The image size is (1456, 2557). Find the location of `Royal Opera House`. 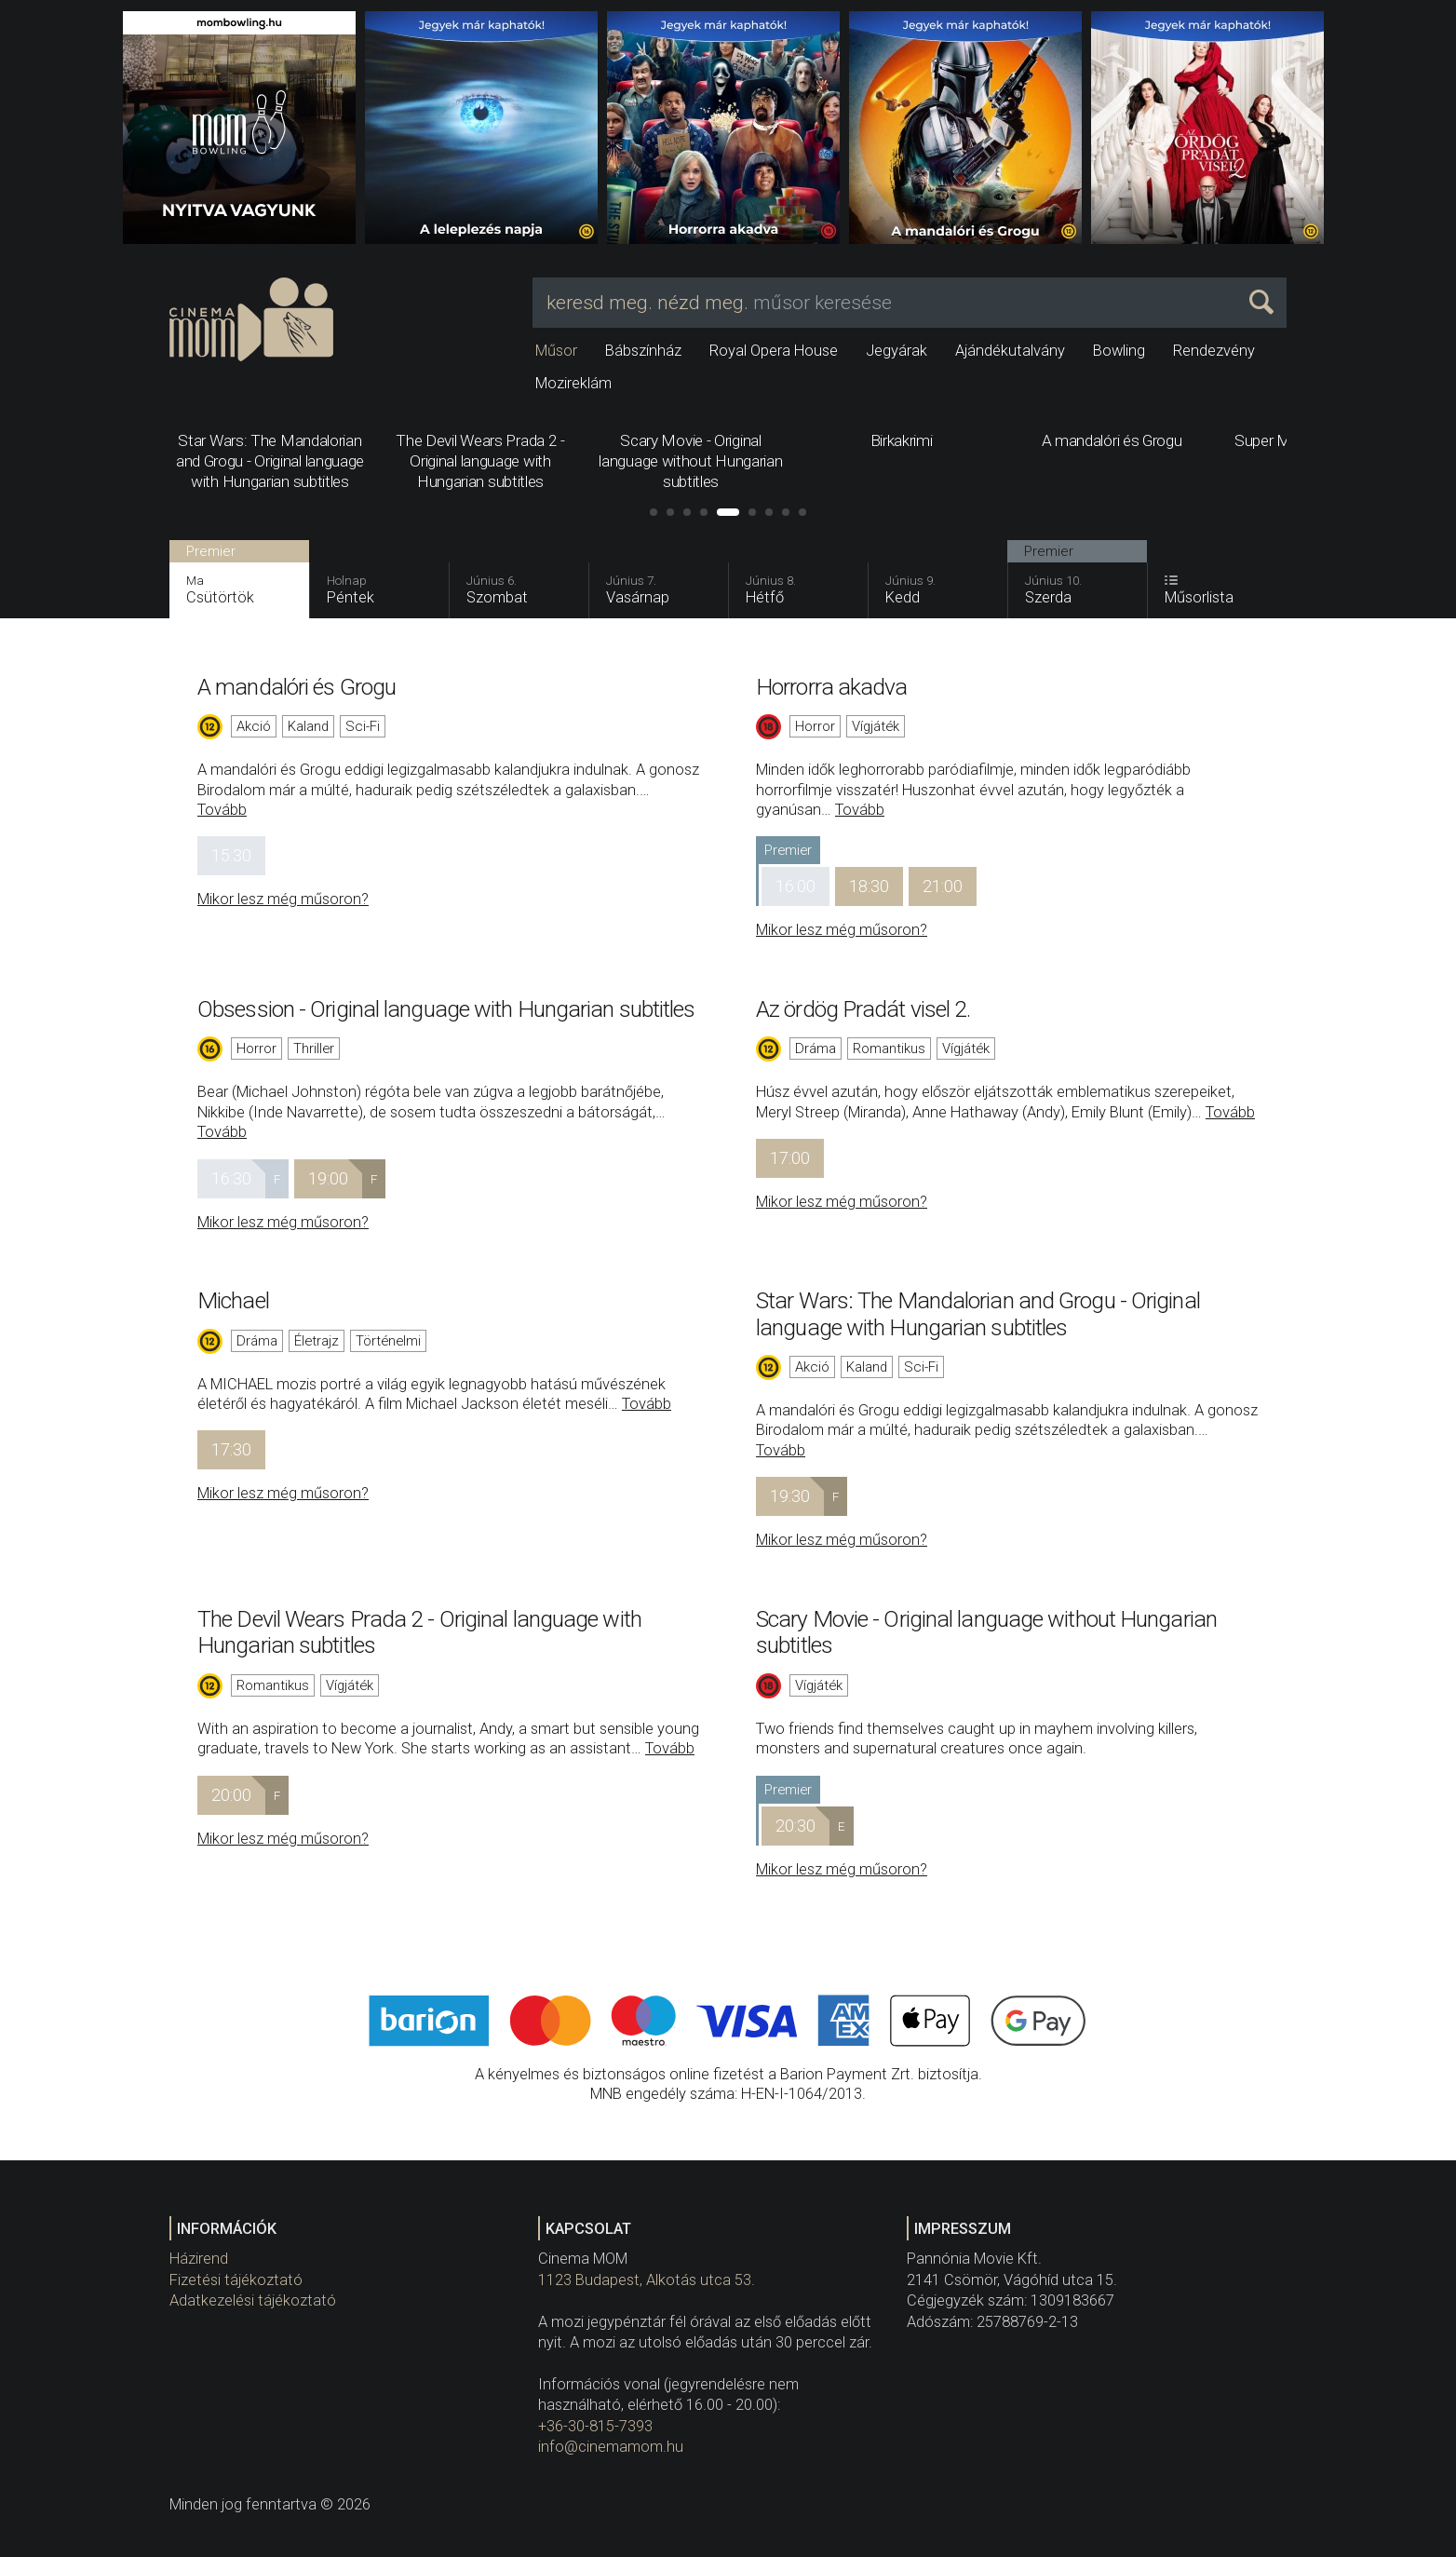

Royal Opera House is located at coordinates (773, 350).